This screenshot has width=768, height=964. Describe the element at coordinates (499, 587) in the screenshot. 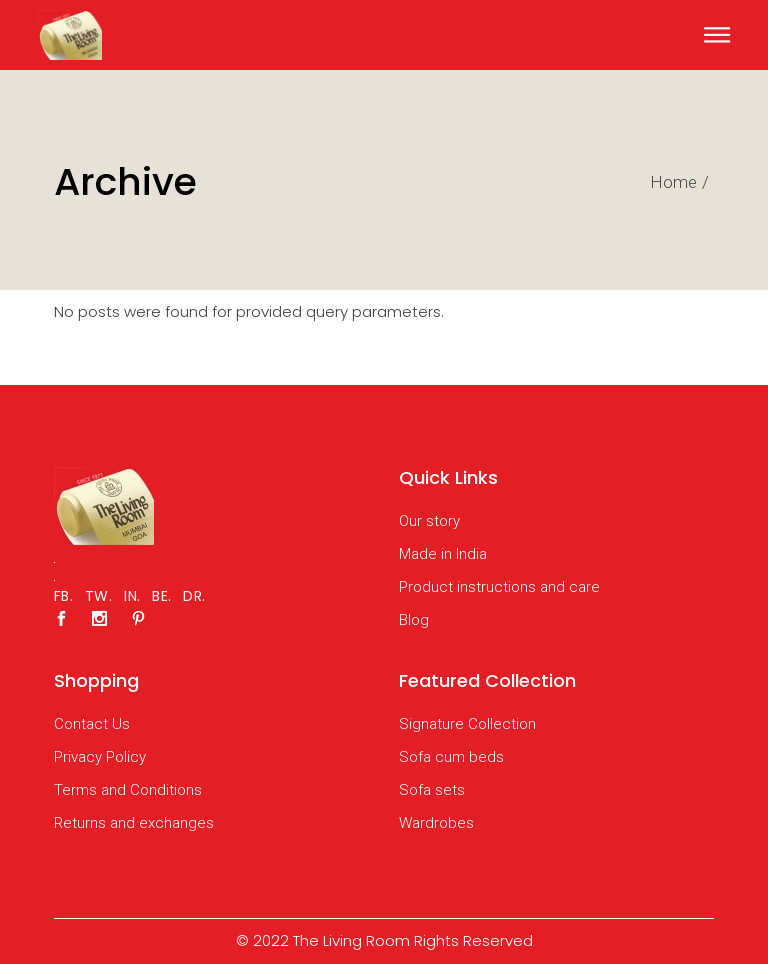

I see `Product instructions and care` at that location.